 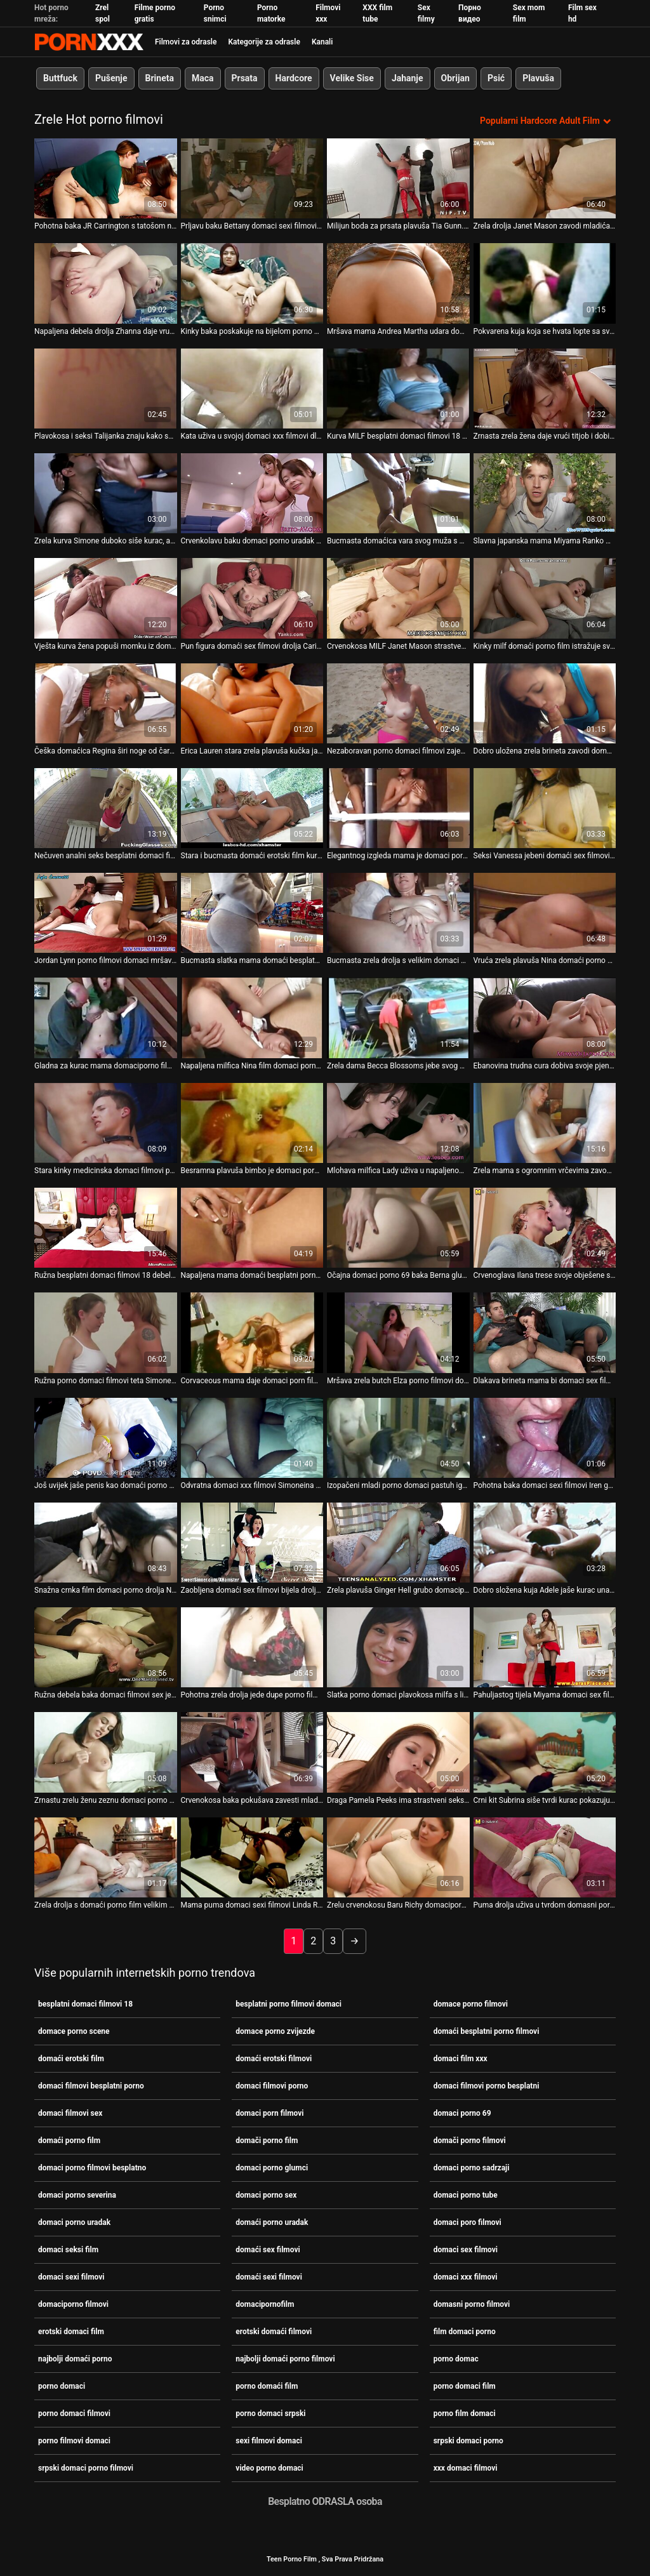 What do you see at coordinates (271, 2222) in the screenshot?
I see `domaći porno uradak` at bounding box center [271, 2222].